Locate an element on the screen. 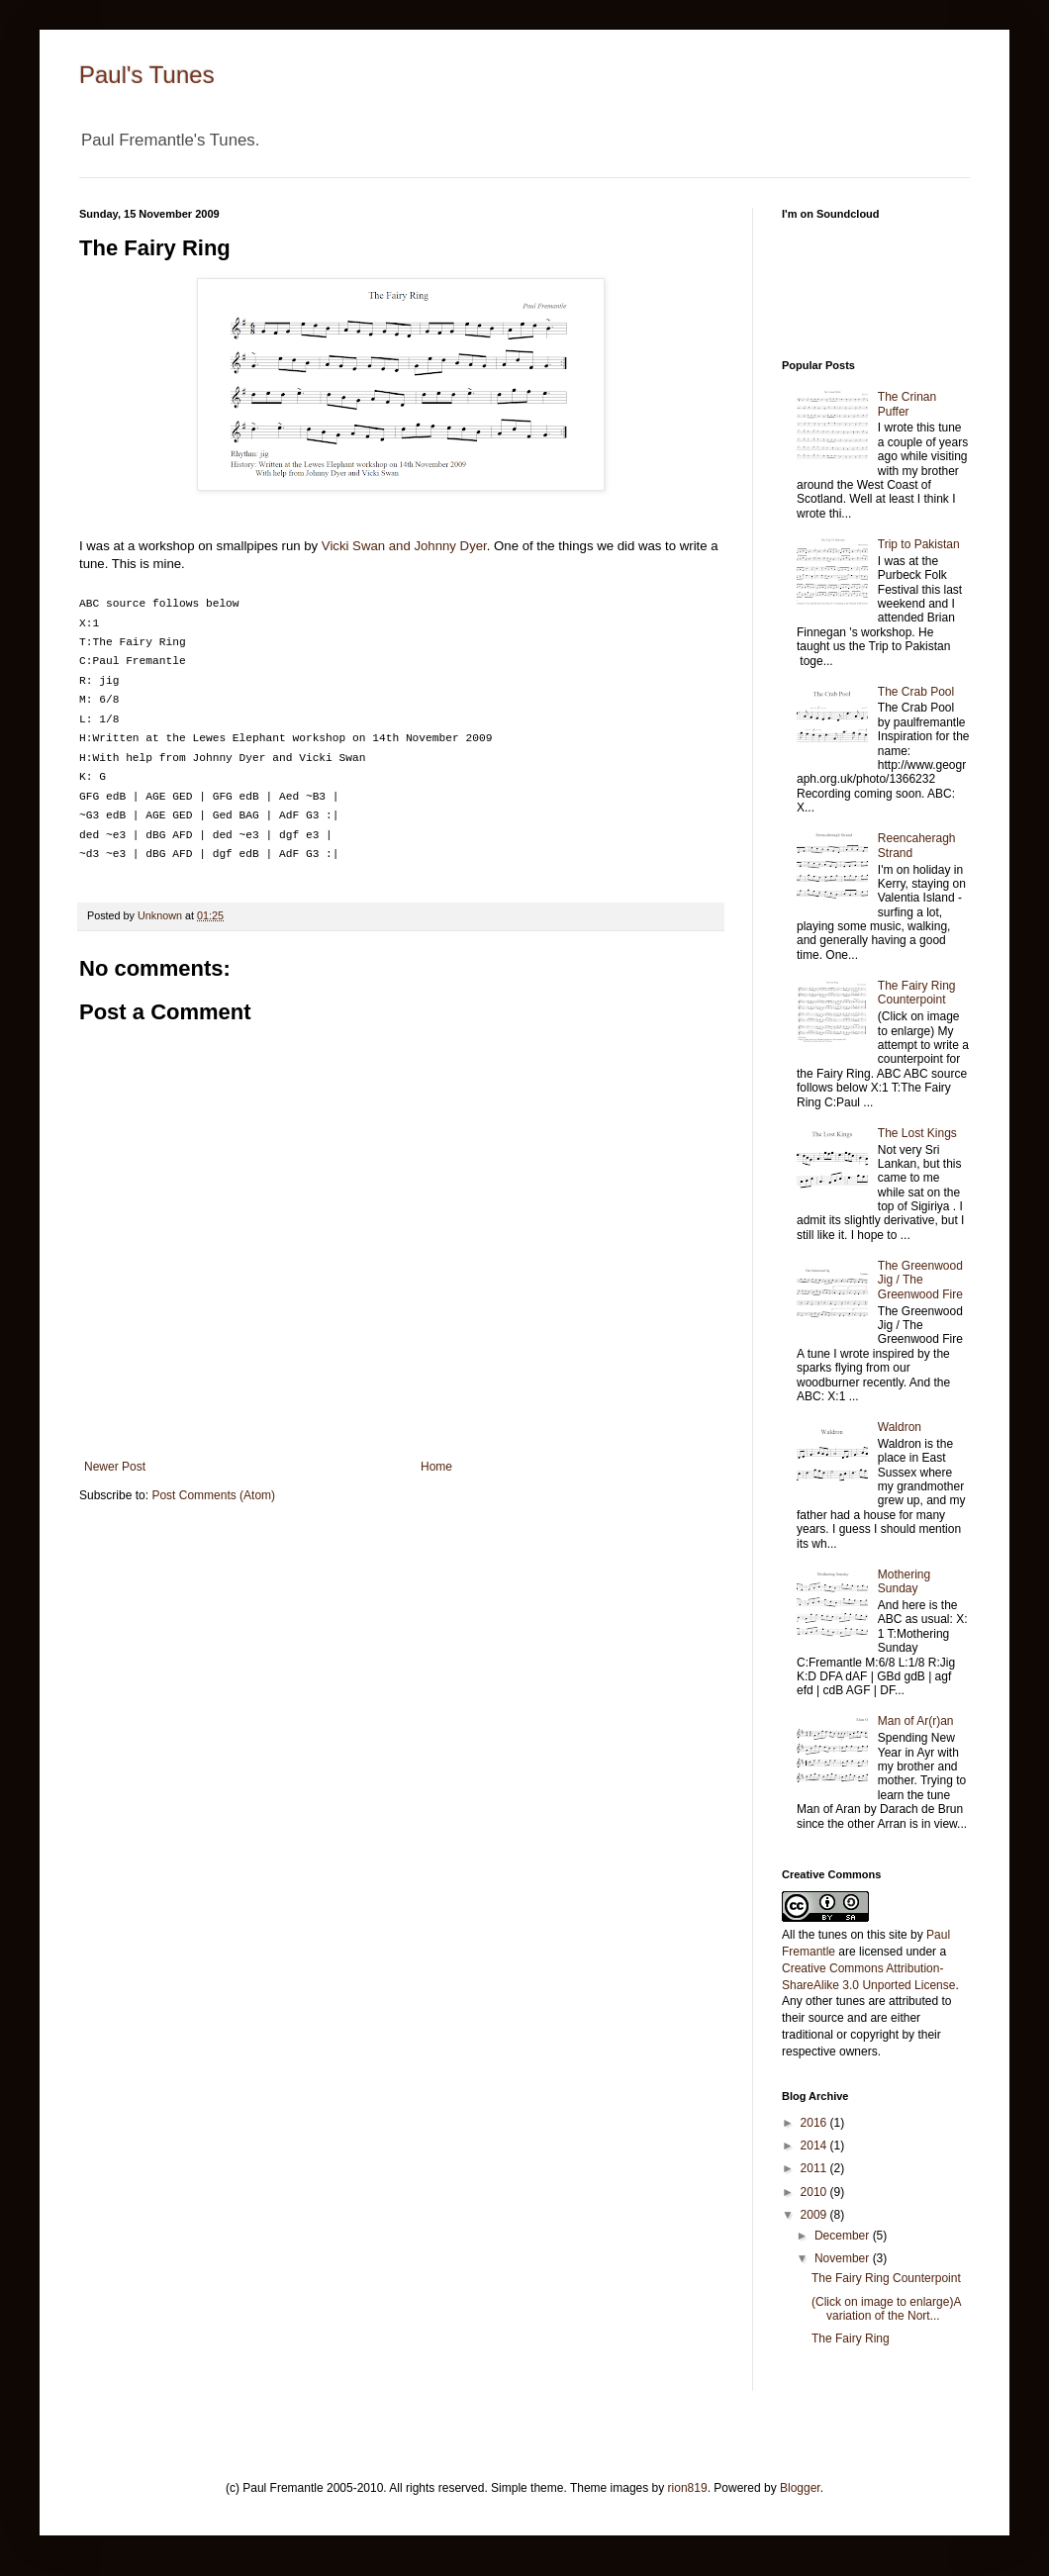 This screenshot has width=1049, height=2576. The Fairy Ring is located at coordinates (850, 2338).